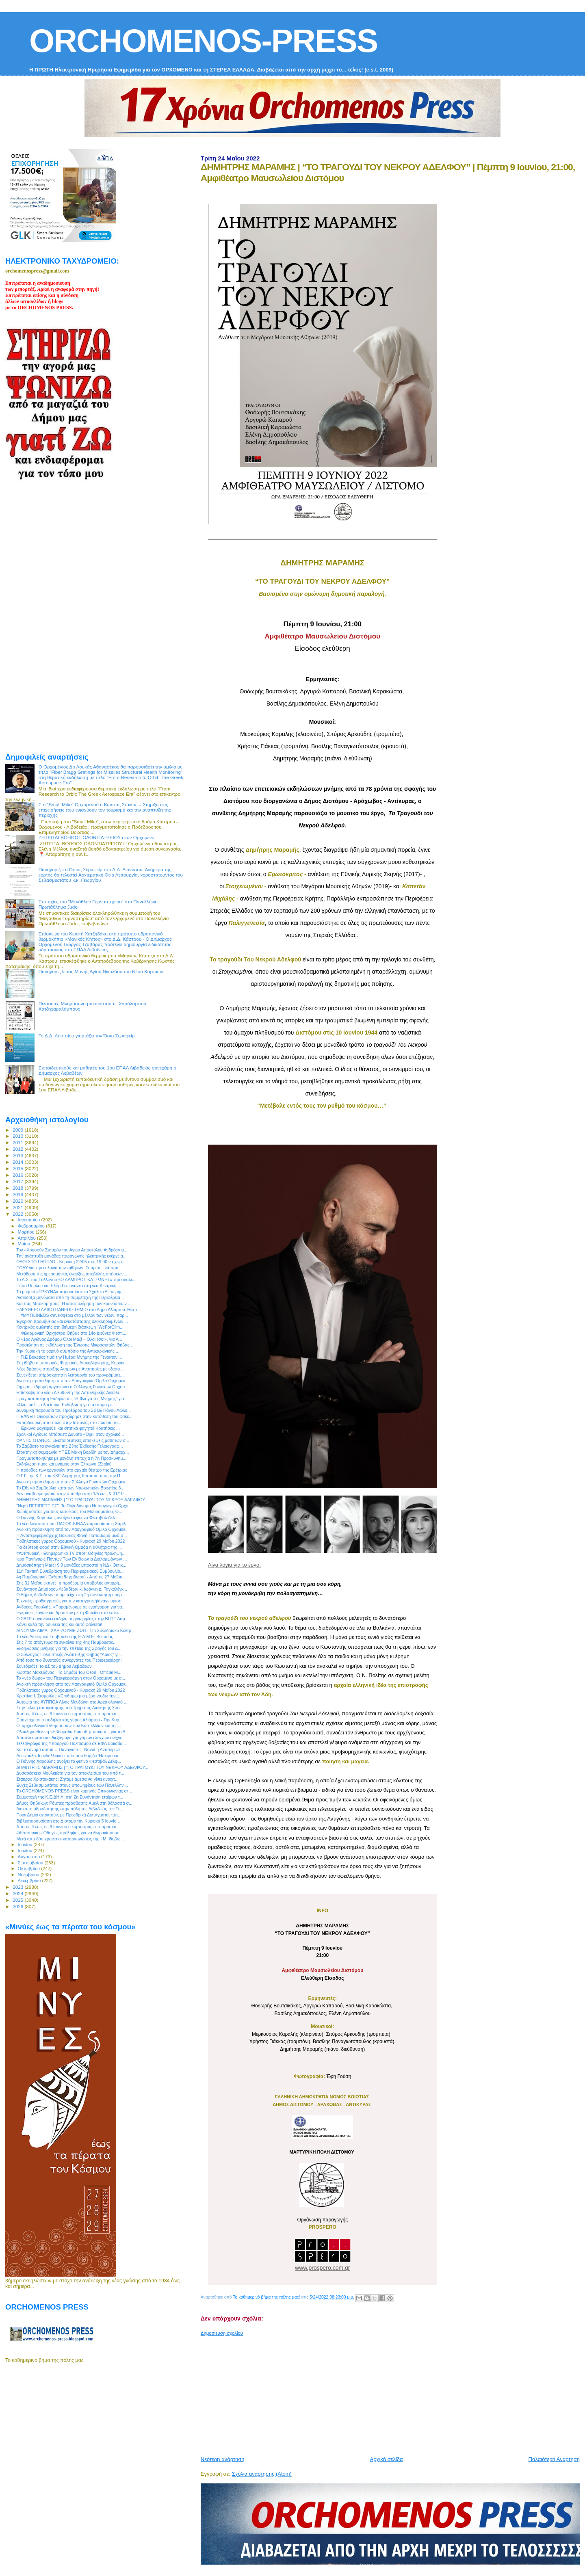  What do you see at coordinates (74, 1803) in the screenshot?
I see `Δήμος Θηβαίων: Ράμπες πρόσβασης ΑμεΑ στη θάλασσα σ...` at bounding box center [74, 1803].